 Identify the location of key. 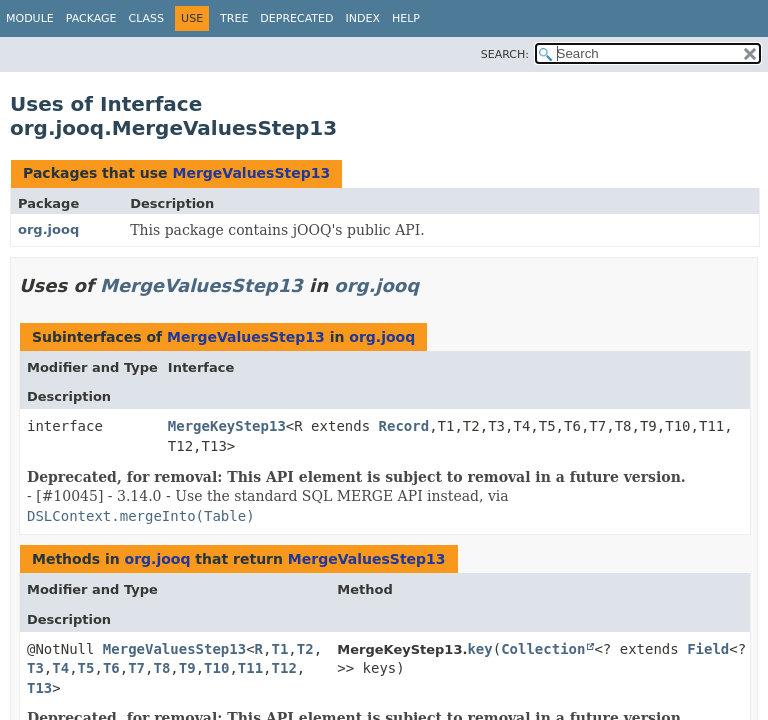
(479, 649).